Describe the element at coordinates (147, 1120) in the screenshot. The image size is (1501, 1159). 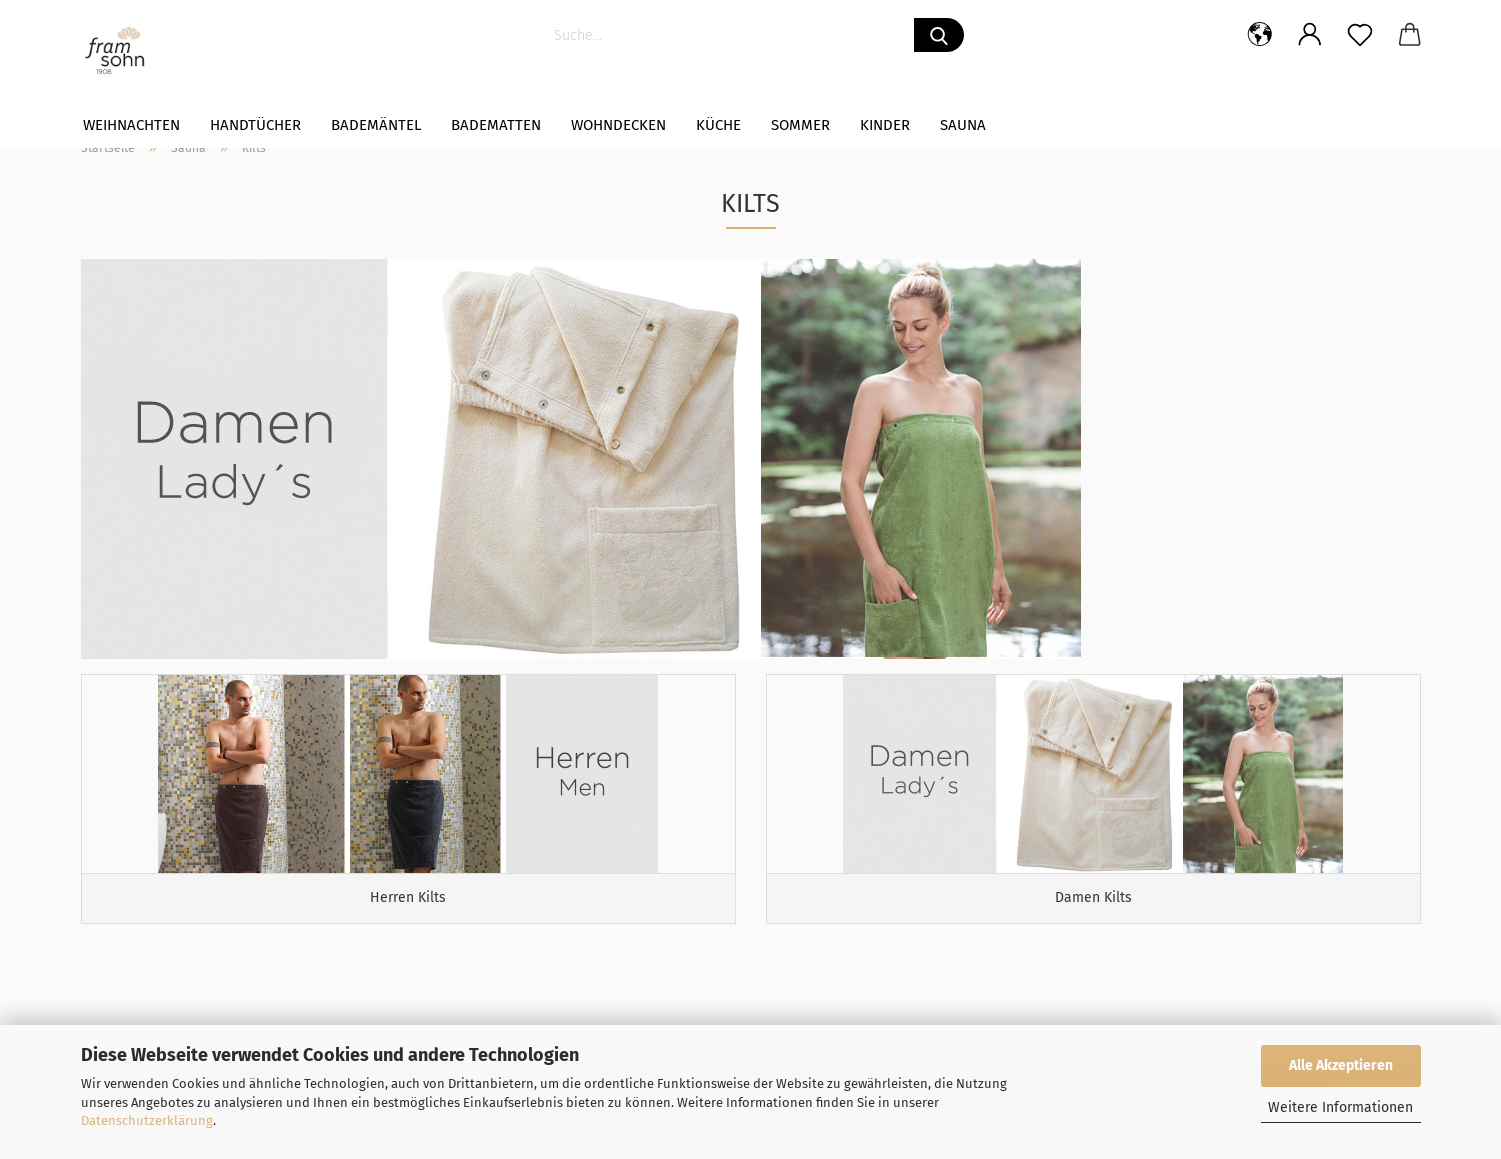
I see `Datenschutzerklärung` at that location.